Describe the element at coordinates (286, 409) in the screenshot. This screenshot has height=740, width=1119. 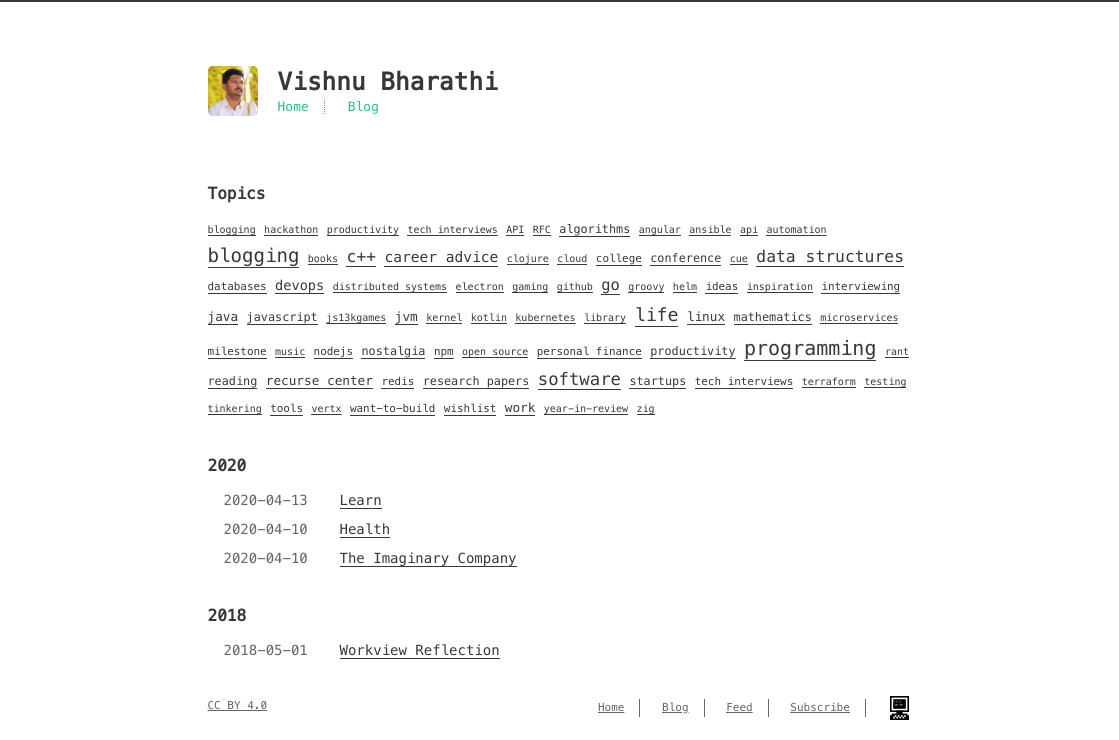
I see `tools` at that location.